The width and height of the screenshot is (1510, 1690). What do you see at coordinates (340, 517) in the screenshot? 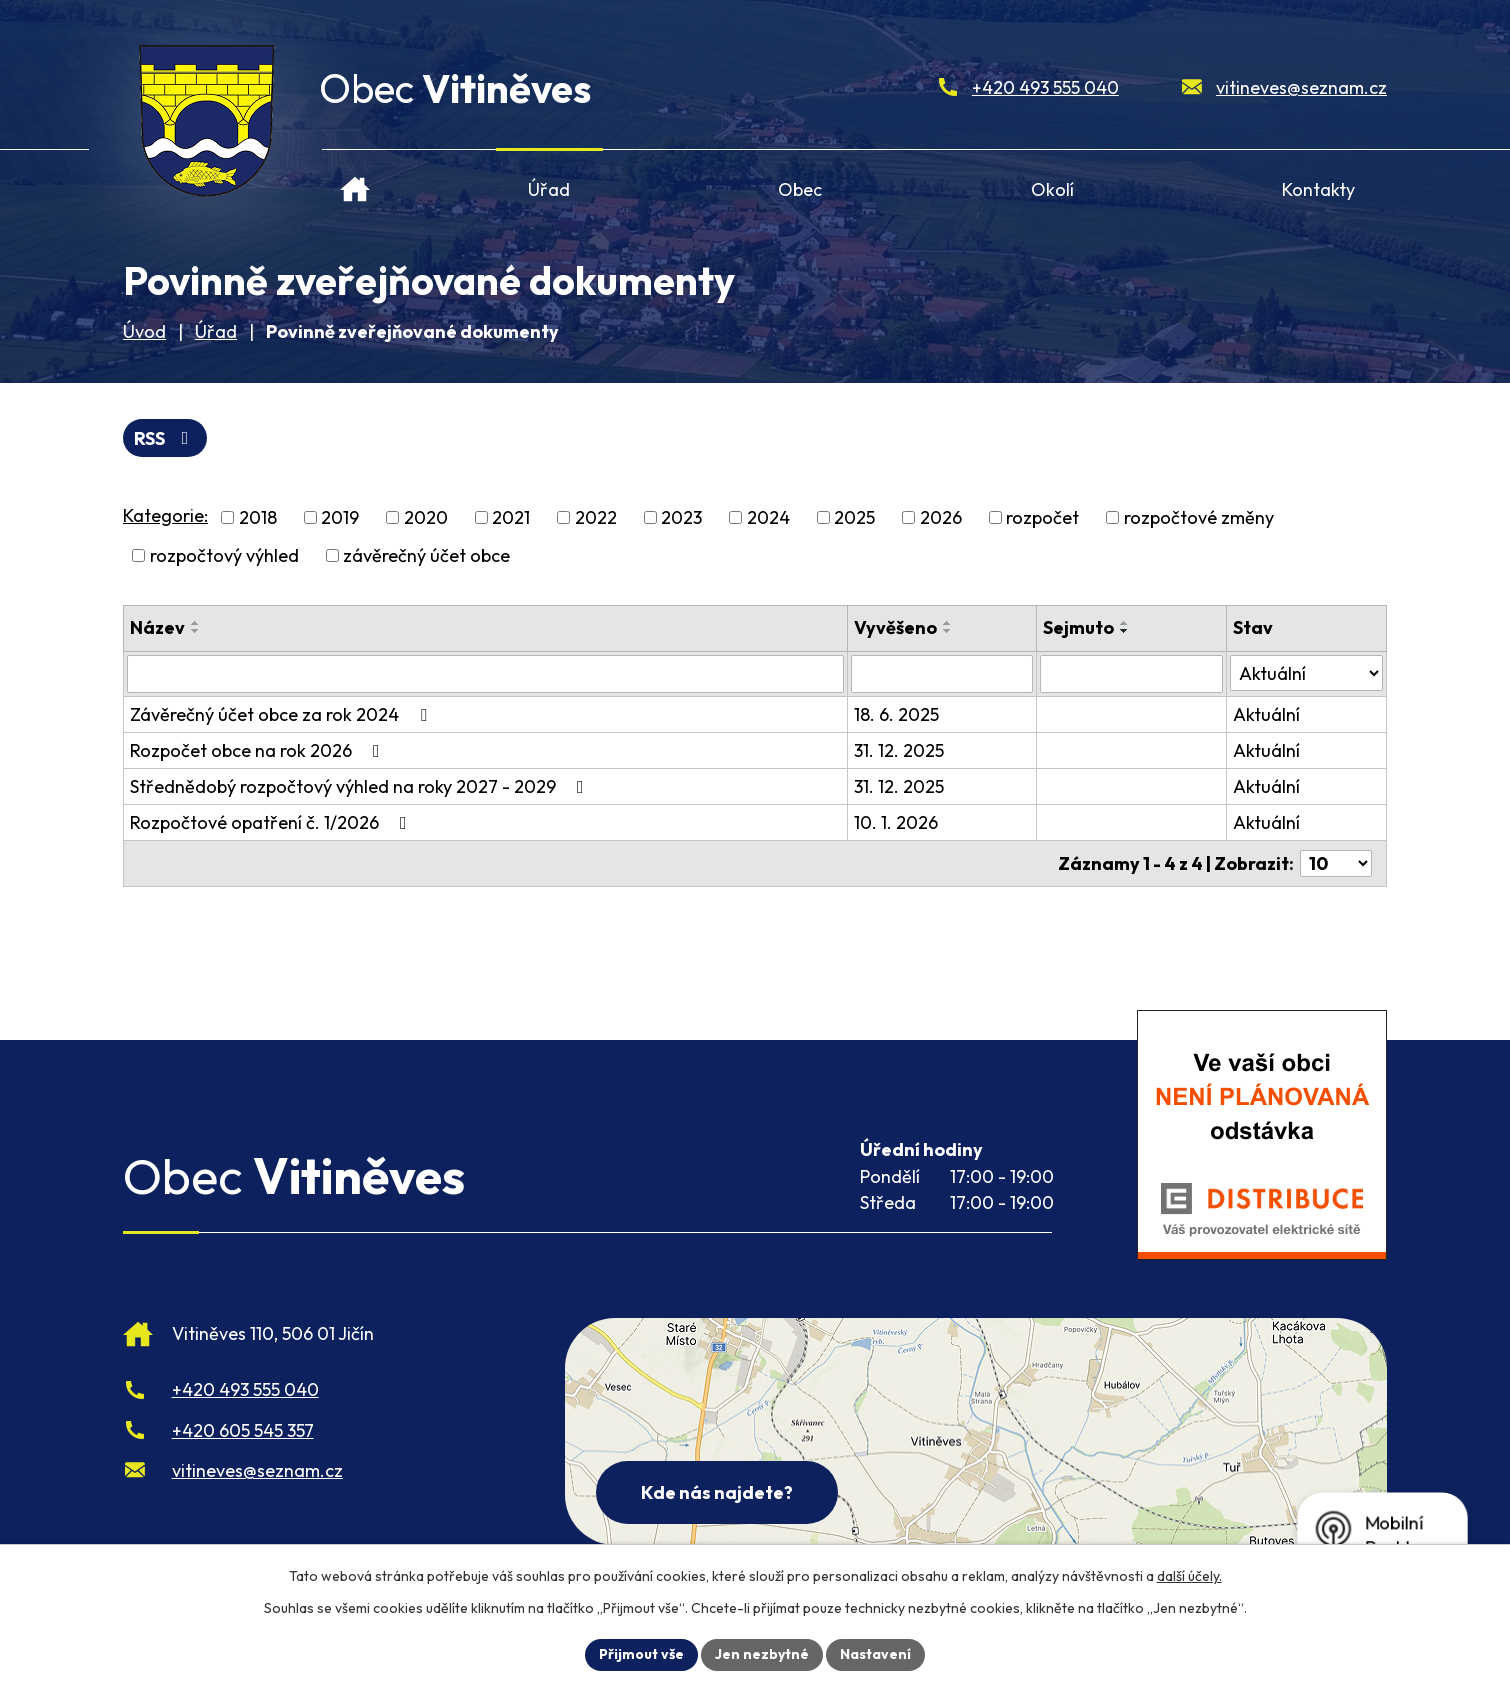
I see `2019` at bounding box center [340, 517].